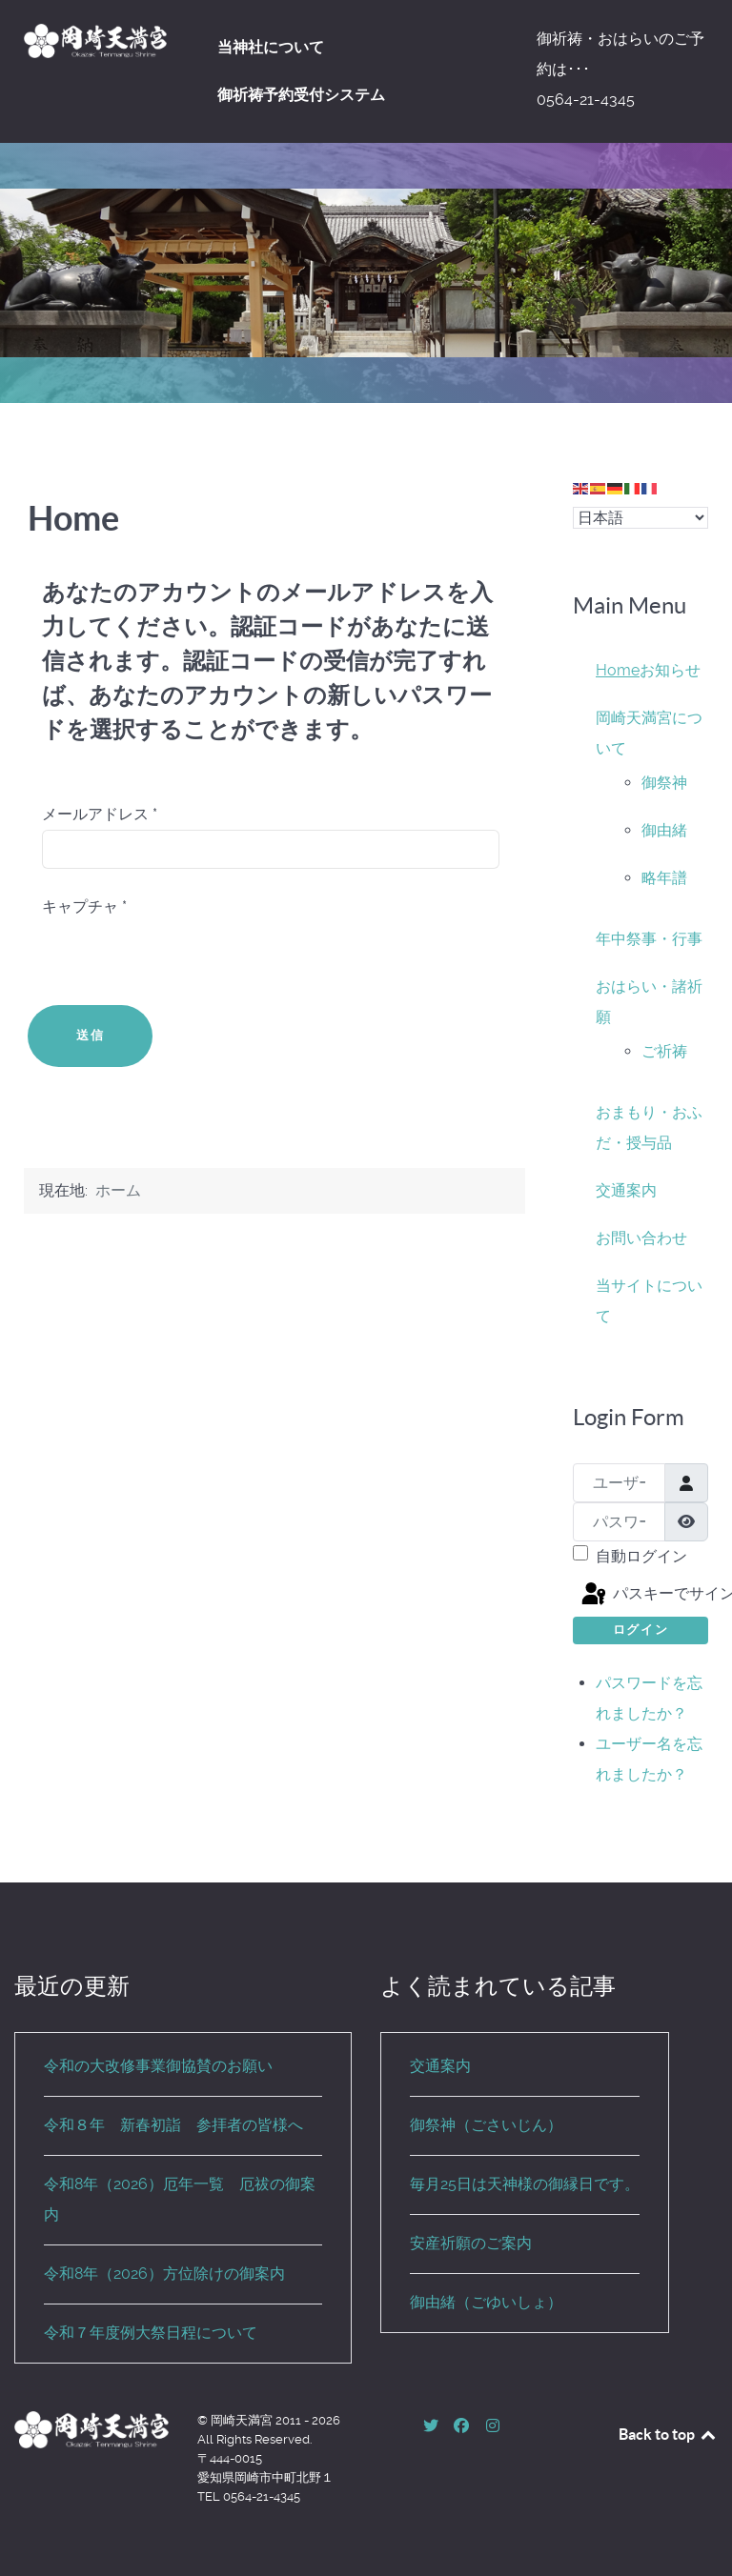  Describe the element at coordinates (90, 1035) in the screenshot. I see `送信` at that location.